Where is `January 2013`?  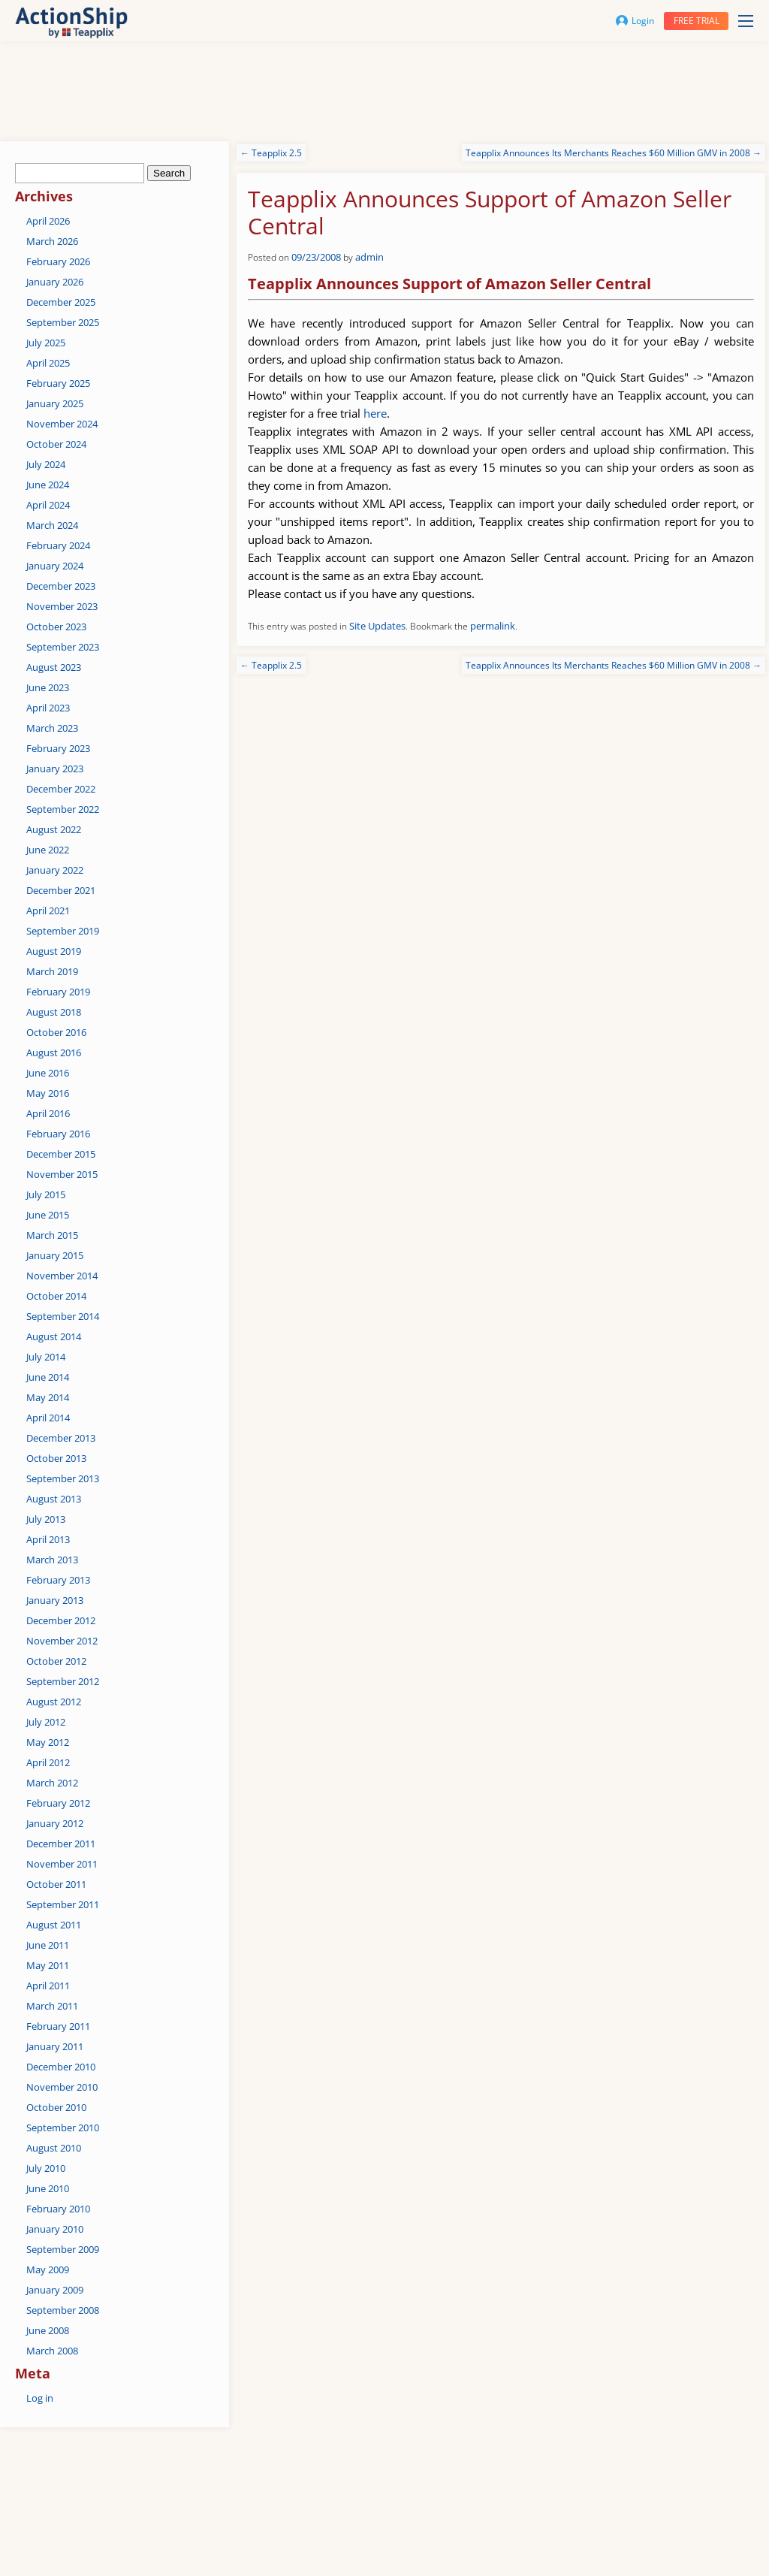
January 2013 is located at coordinates (54, 1600).